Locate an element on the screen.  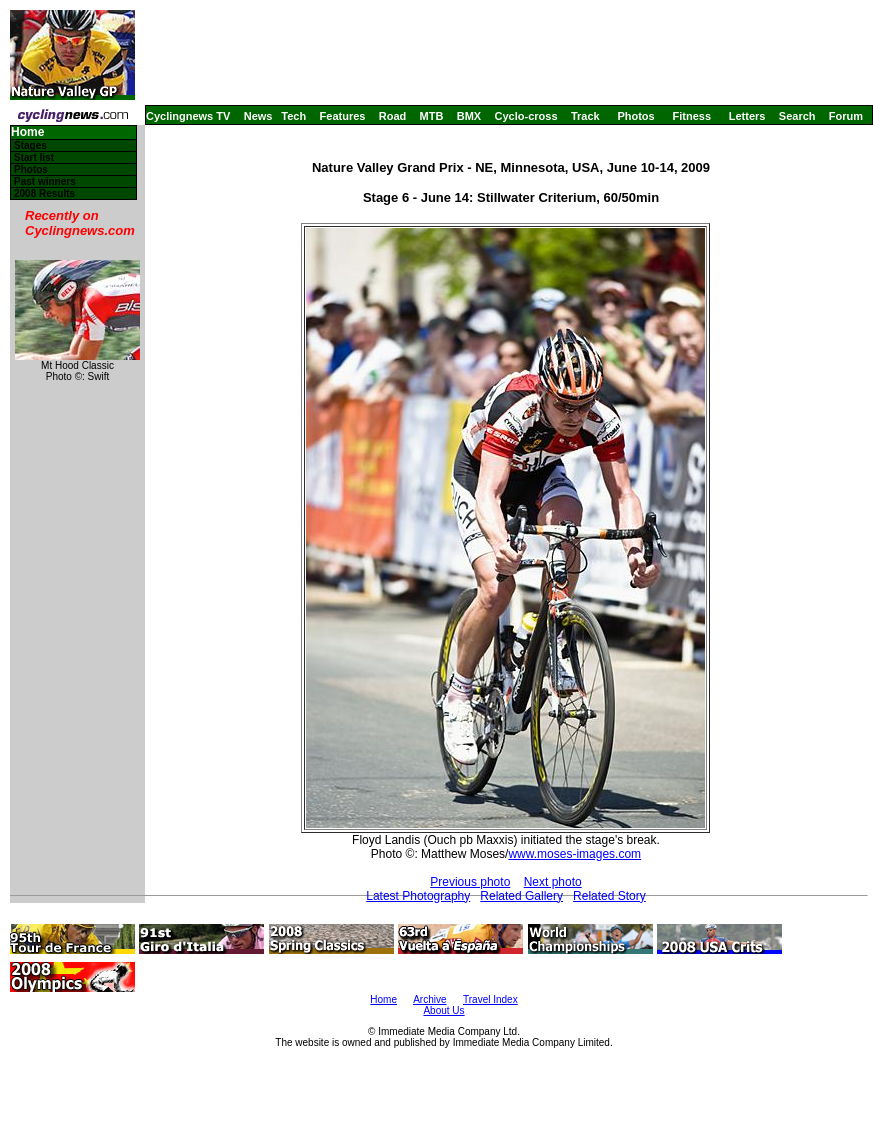
Past winners is located at coordinates (45, 181).